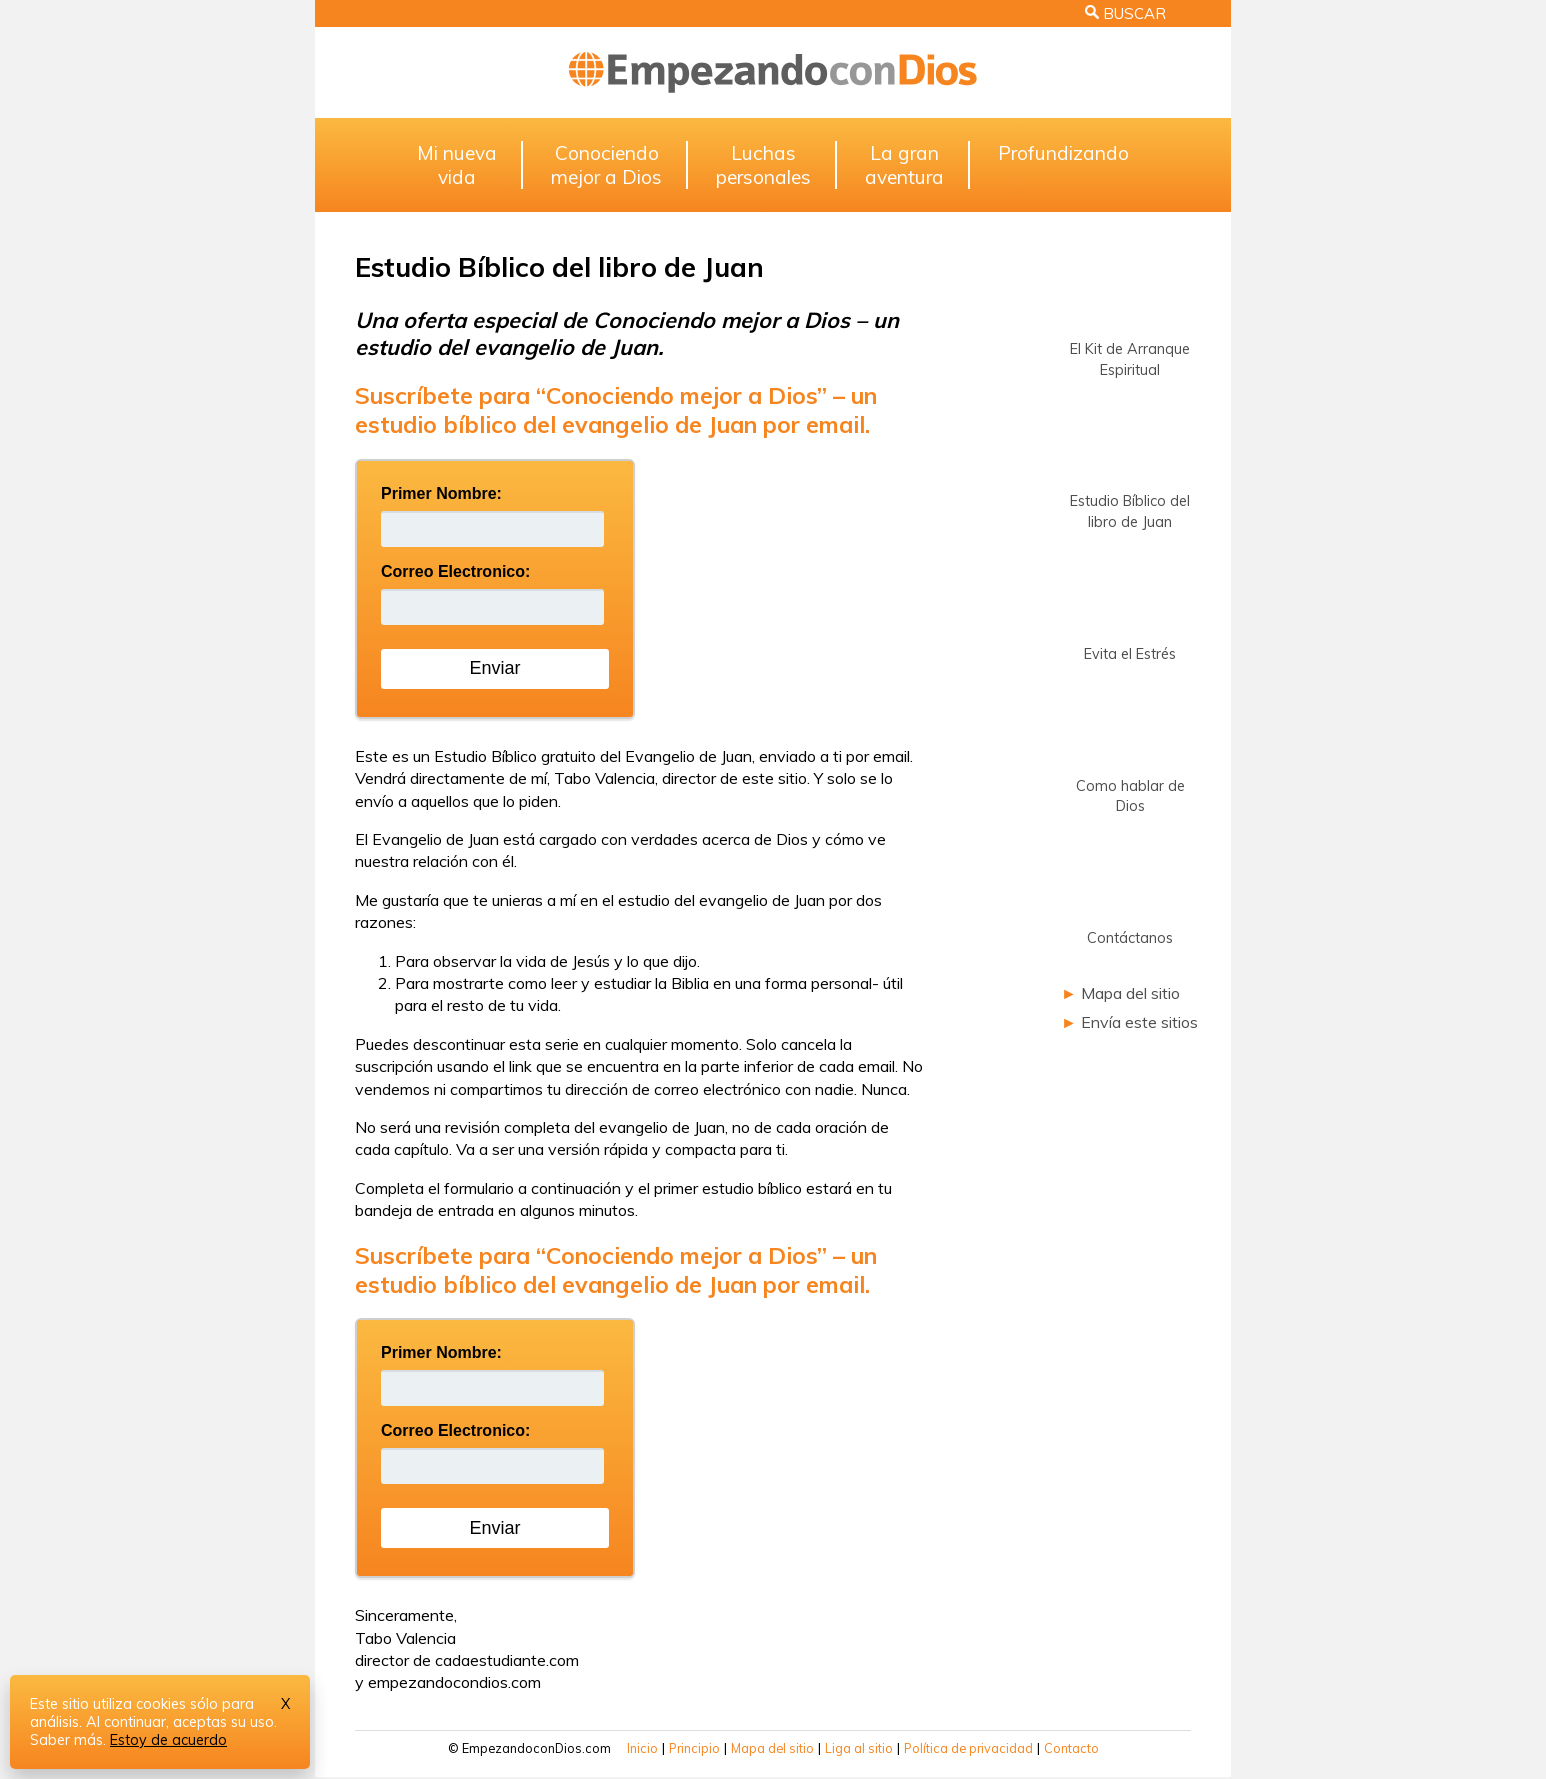 Image resolution: width=1546 pixels, height=1779 pixels. Describe the element at coordinates (606, 165) in the screenshot. I see `Conociendomejor a Dios` at that location.